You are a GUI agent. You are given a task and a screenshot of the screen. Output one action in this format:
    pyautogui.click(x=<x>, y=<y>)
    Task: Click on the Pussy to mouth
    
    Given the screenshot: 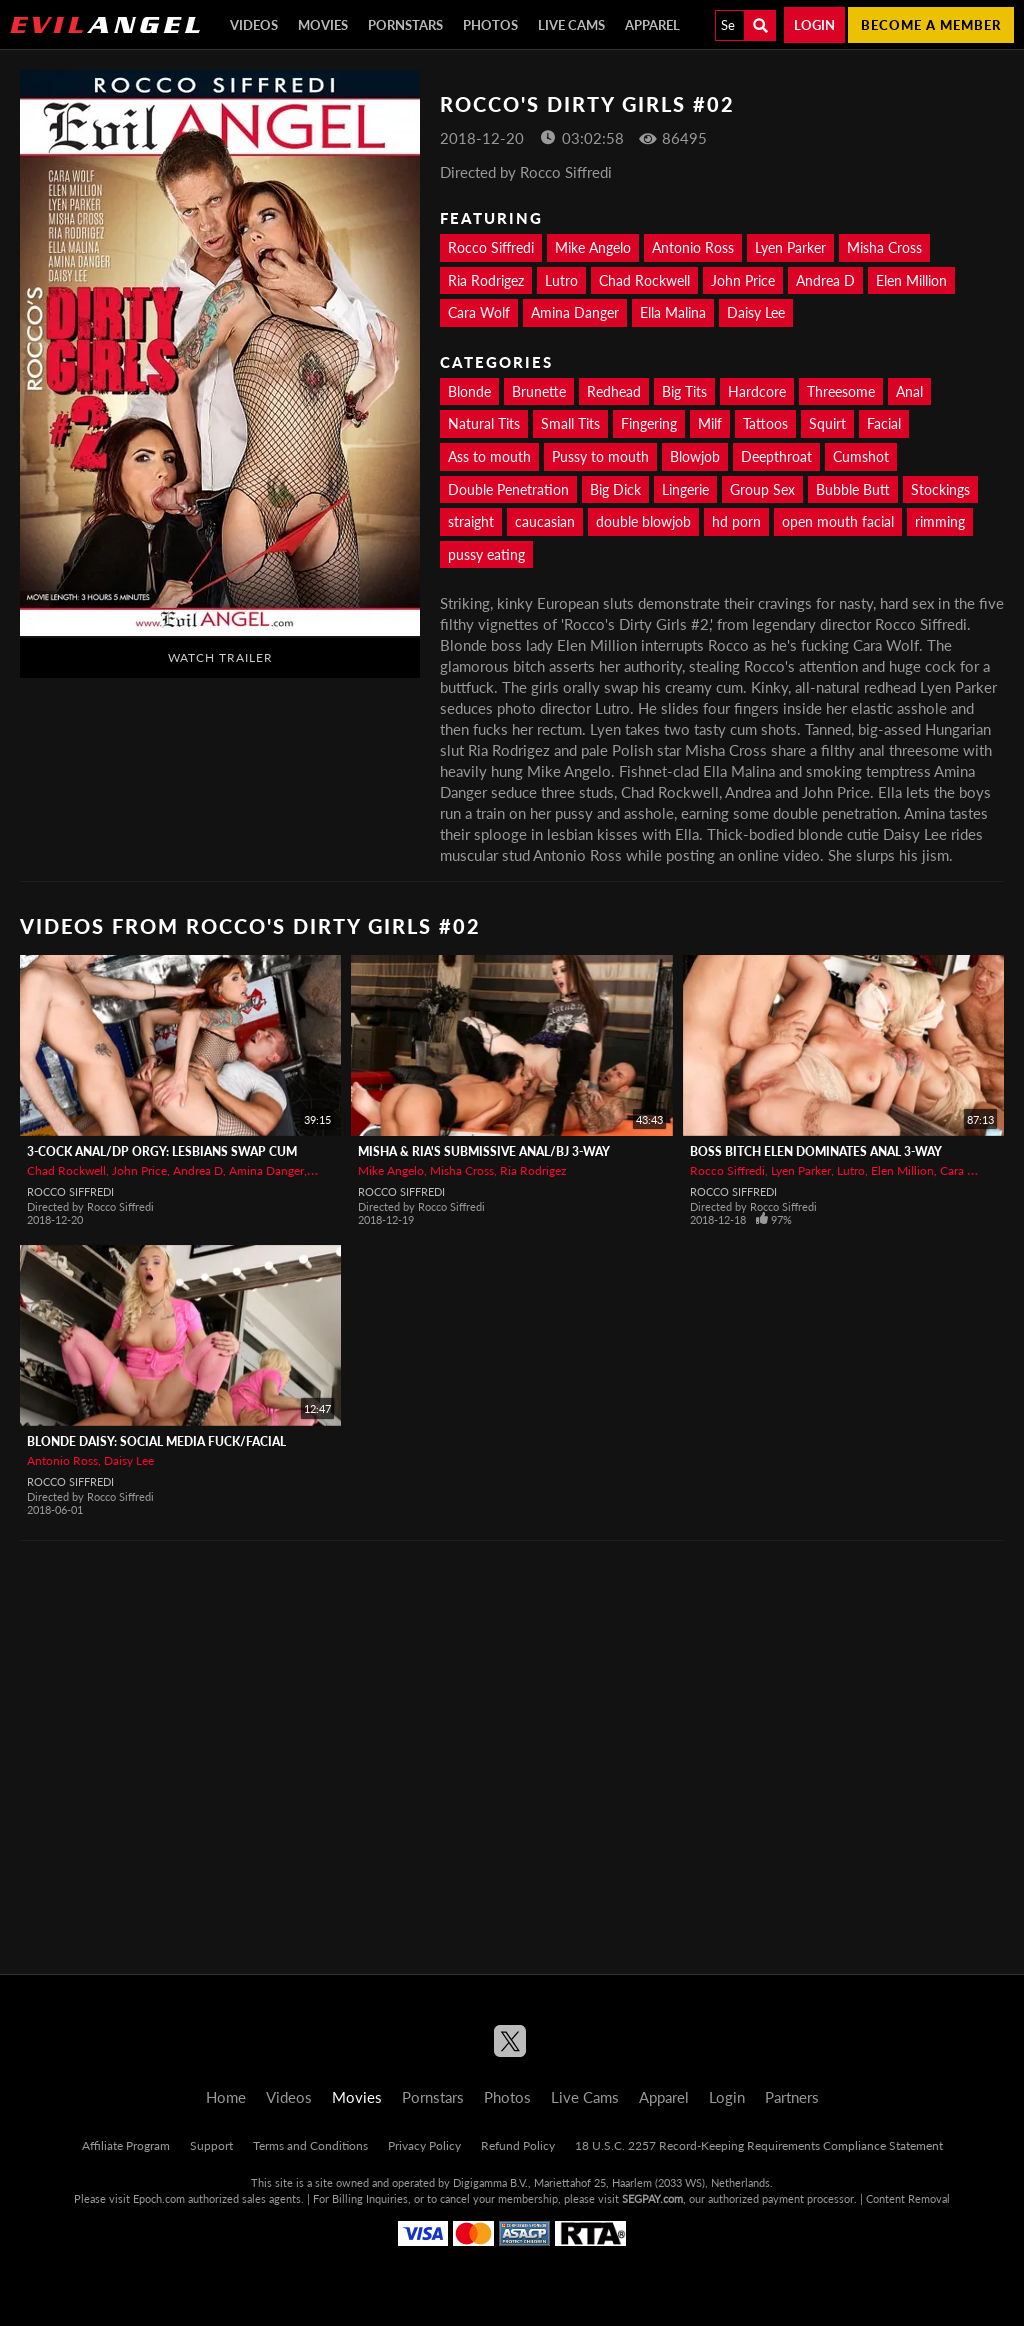 What is the action you would take?
    pyautogui.click(x=600, y=456)
    